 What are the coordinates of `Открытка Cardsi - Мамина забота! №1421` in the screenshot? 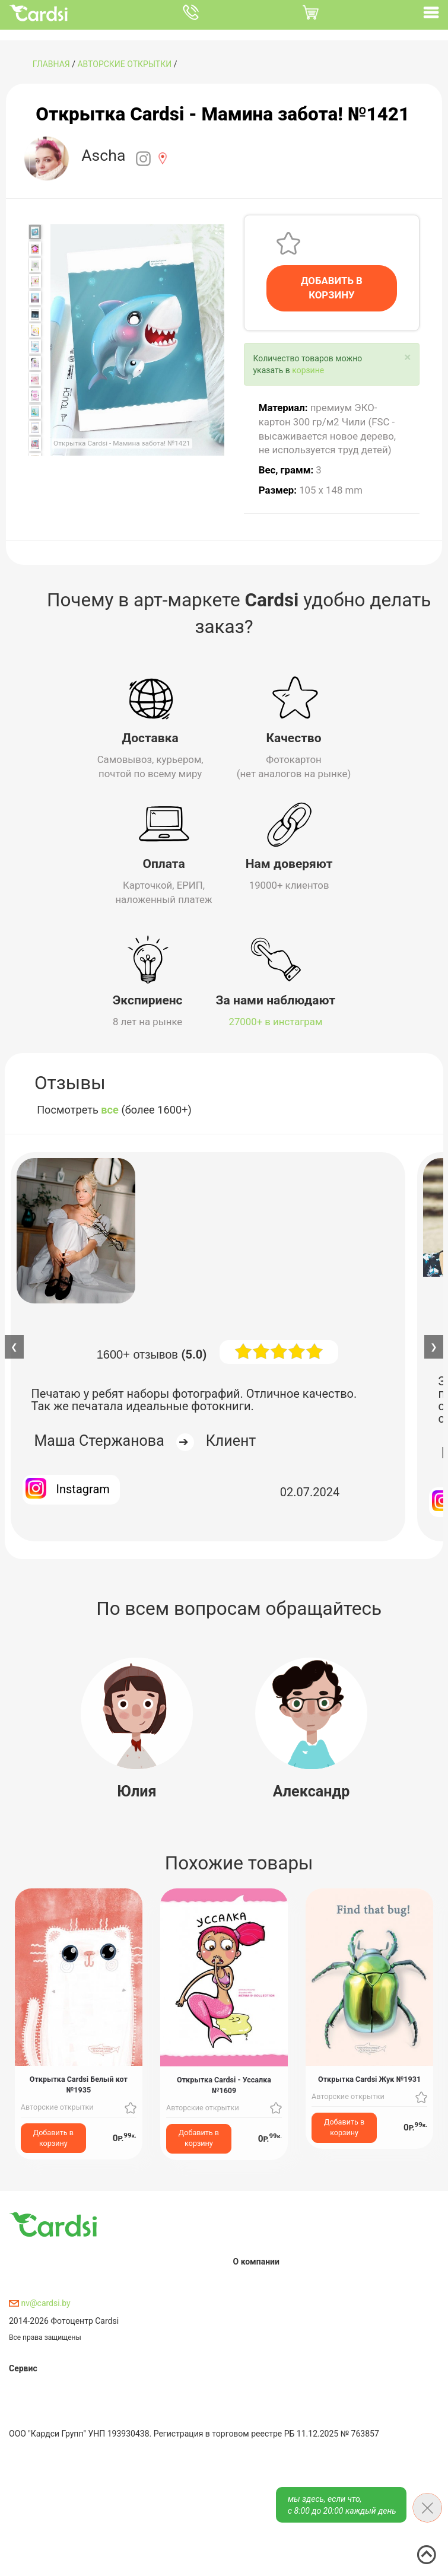 It's located at (222, 114).